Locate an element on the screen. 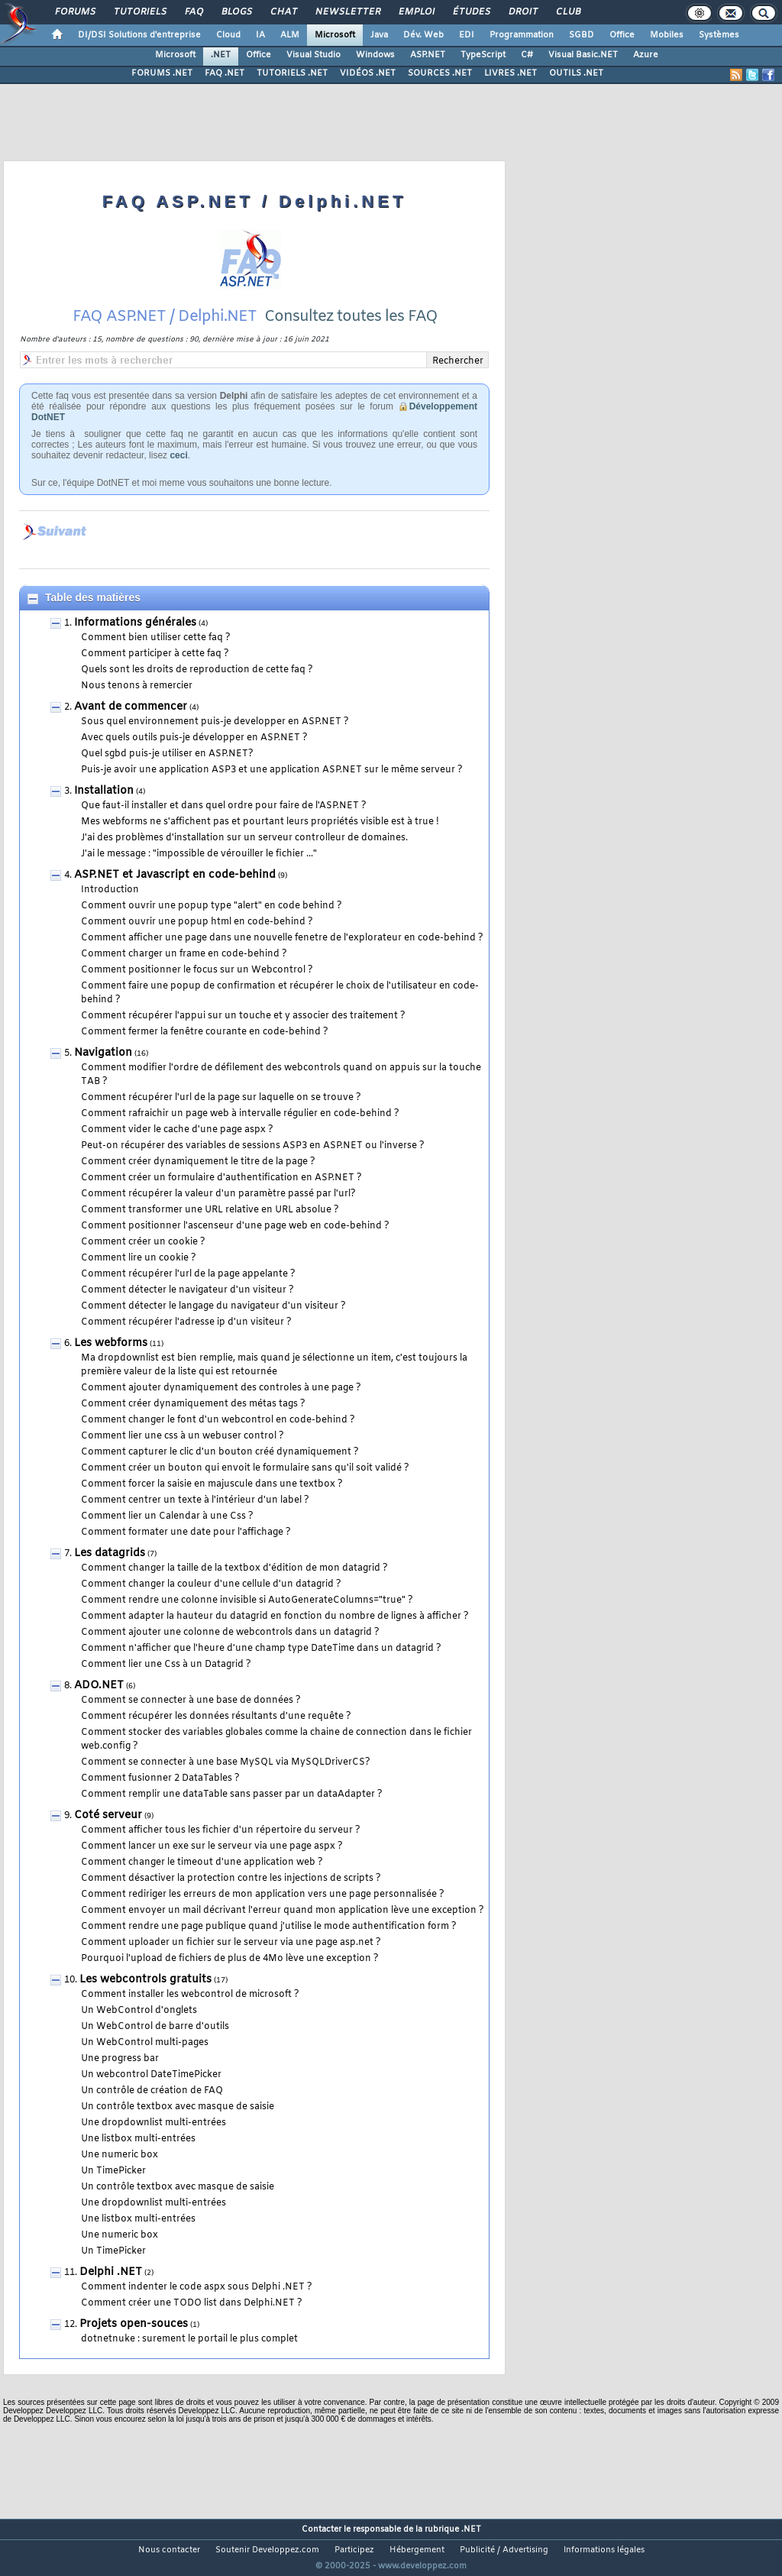 The width and height of the screenshot is (782, 2576). .NET is located at coordinates (221, 55).